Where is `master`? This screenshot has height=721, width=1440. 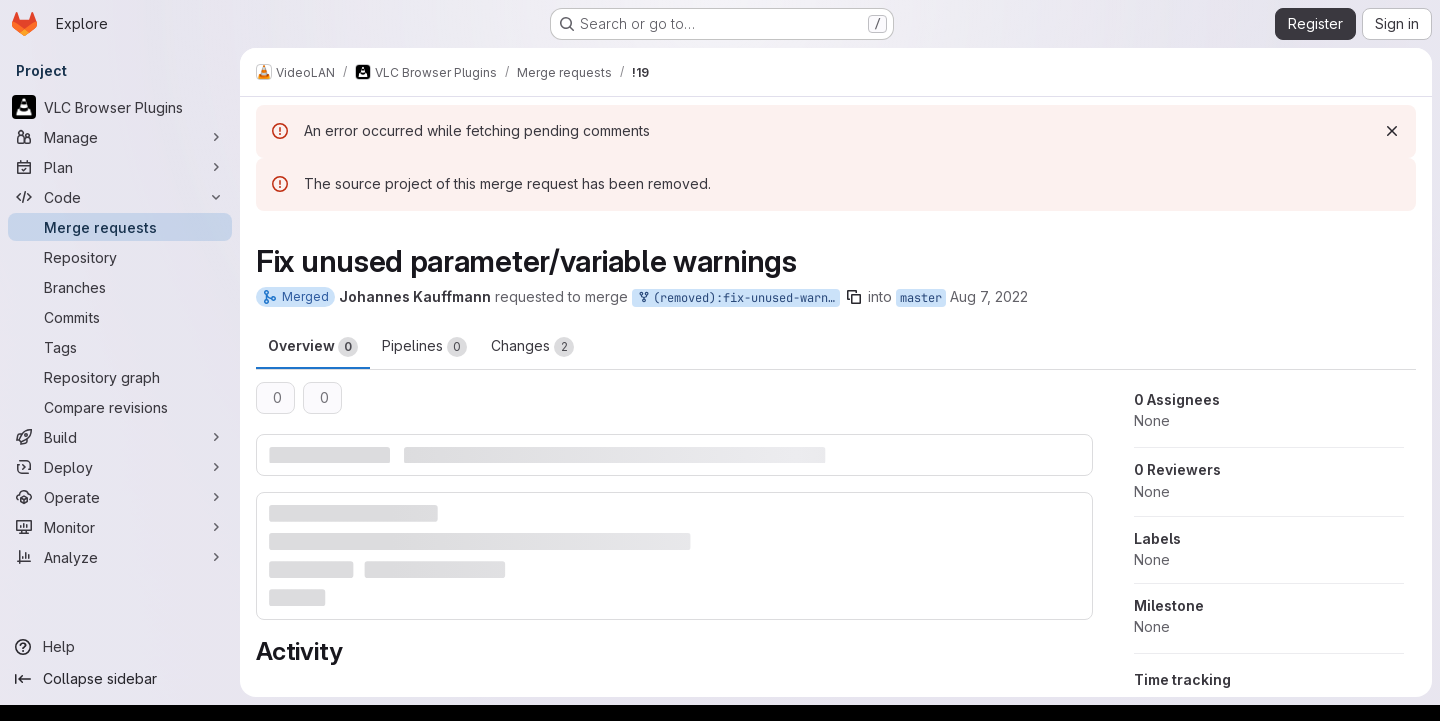
master is located at coordinates (921, 298).